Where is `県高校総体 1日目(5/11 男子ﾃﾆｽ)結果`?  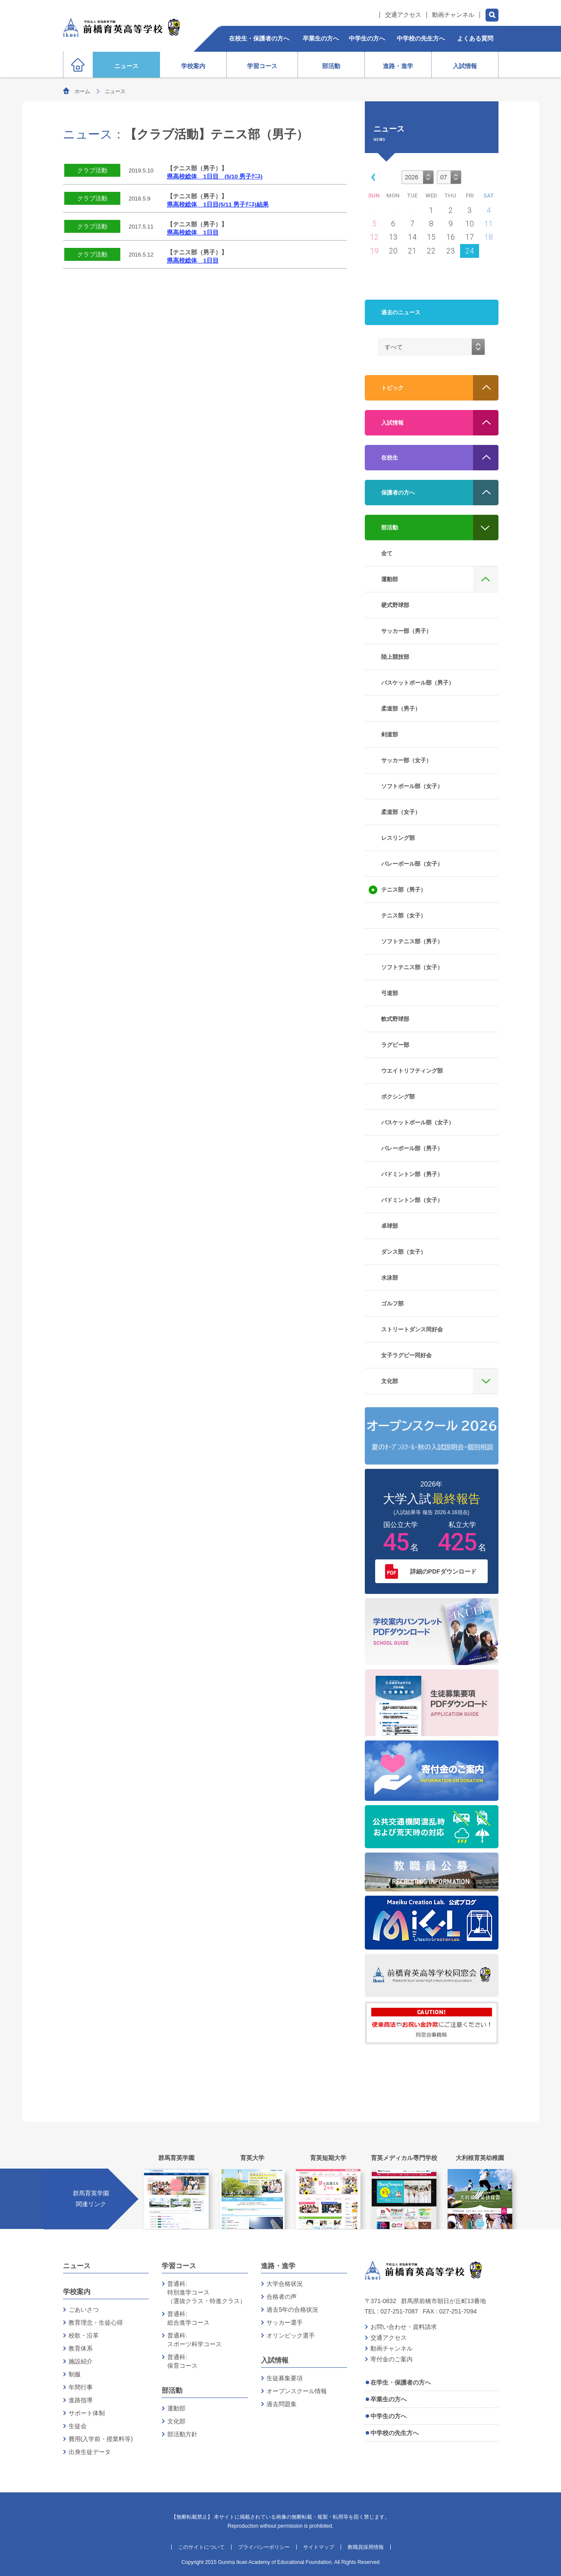 県高校総体 1日目(5/11 男子ﾃﾆｽ)結果 is located at coordinates (218, 204).